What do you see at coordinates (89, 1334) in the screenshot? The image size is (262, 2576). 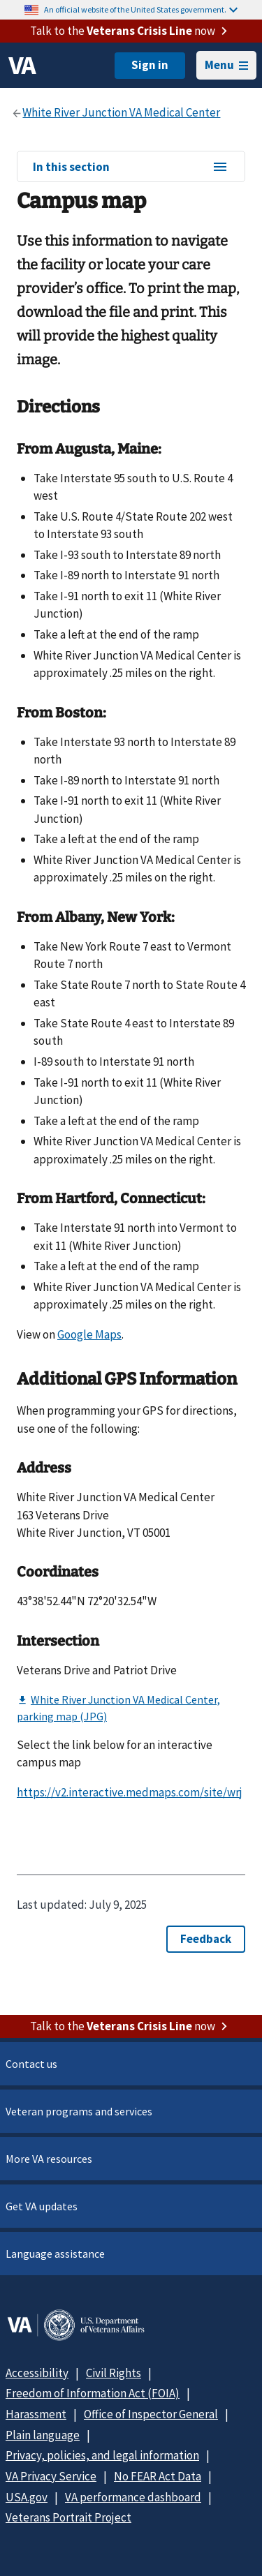 I see `Google Maps` at bounding box center [89, 1334].